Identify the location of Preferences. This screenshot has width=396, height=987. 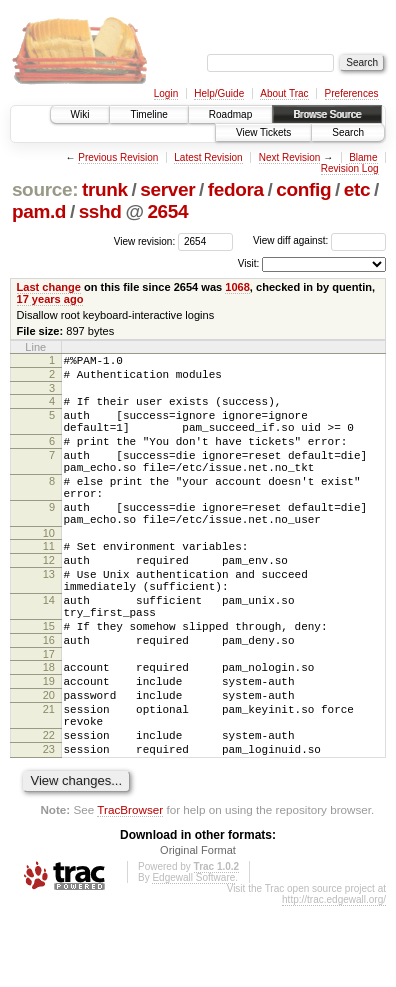
(352, 93).